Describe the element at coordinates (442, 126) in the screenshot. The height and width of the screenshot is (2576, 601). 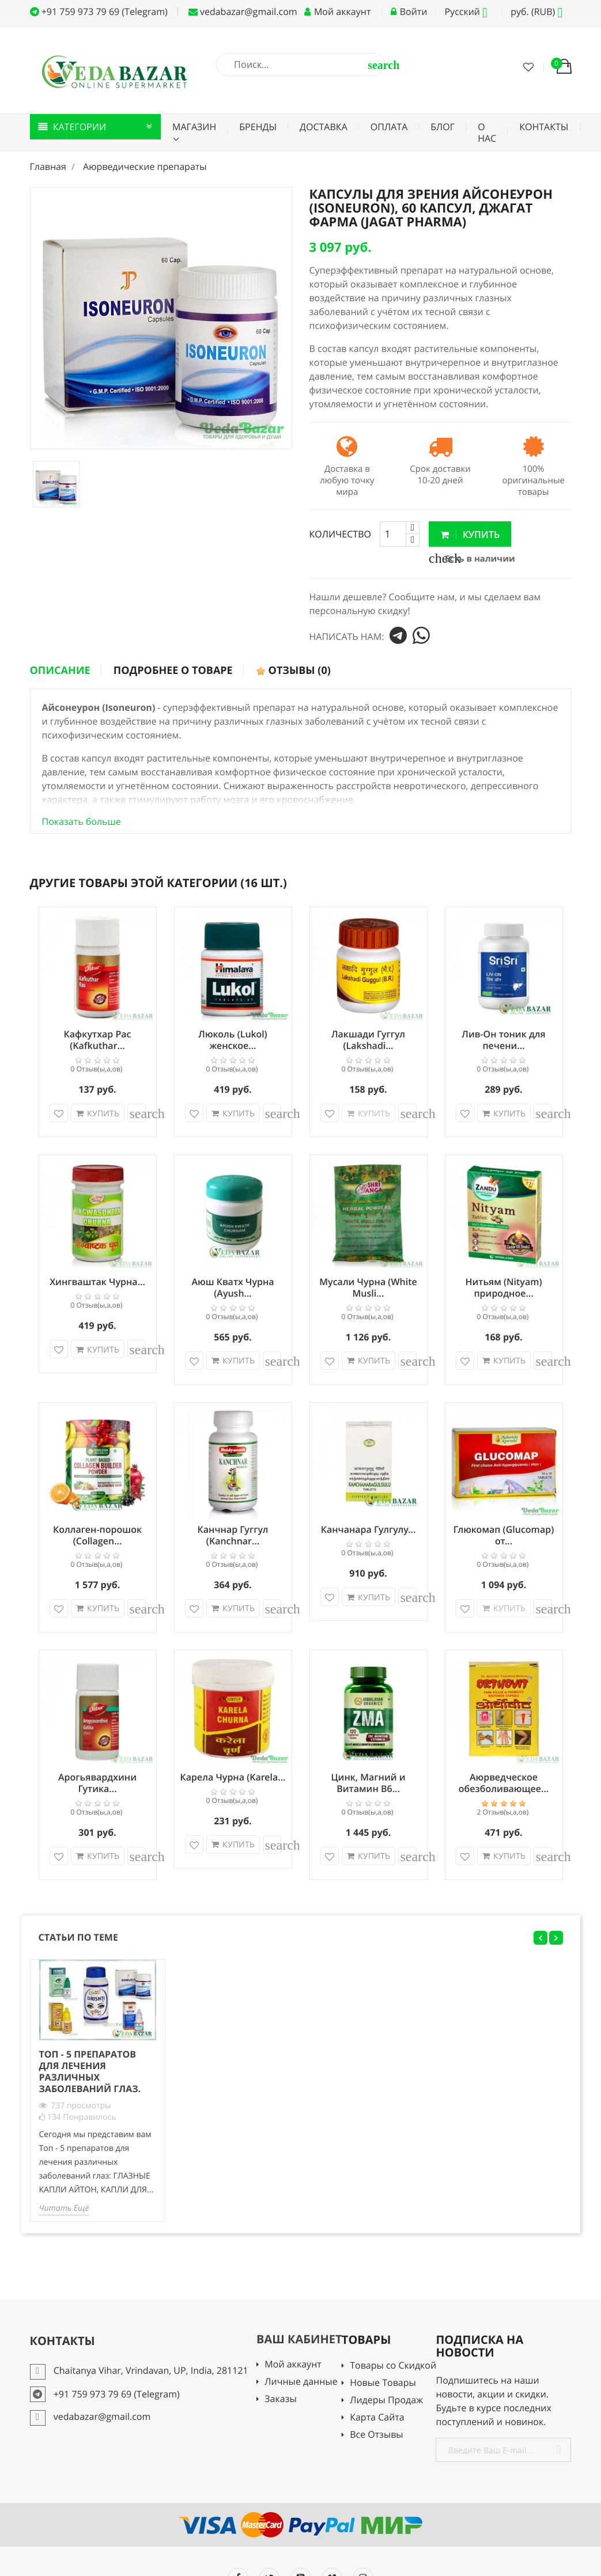
I see `Блог` at that location.